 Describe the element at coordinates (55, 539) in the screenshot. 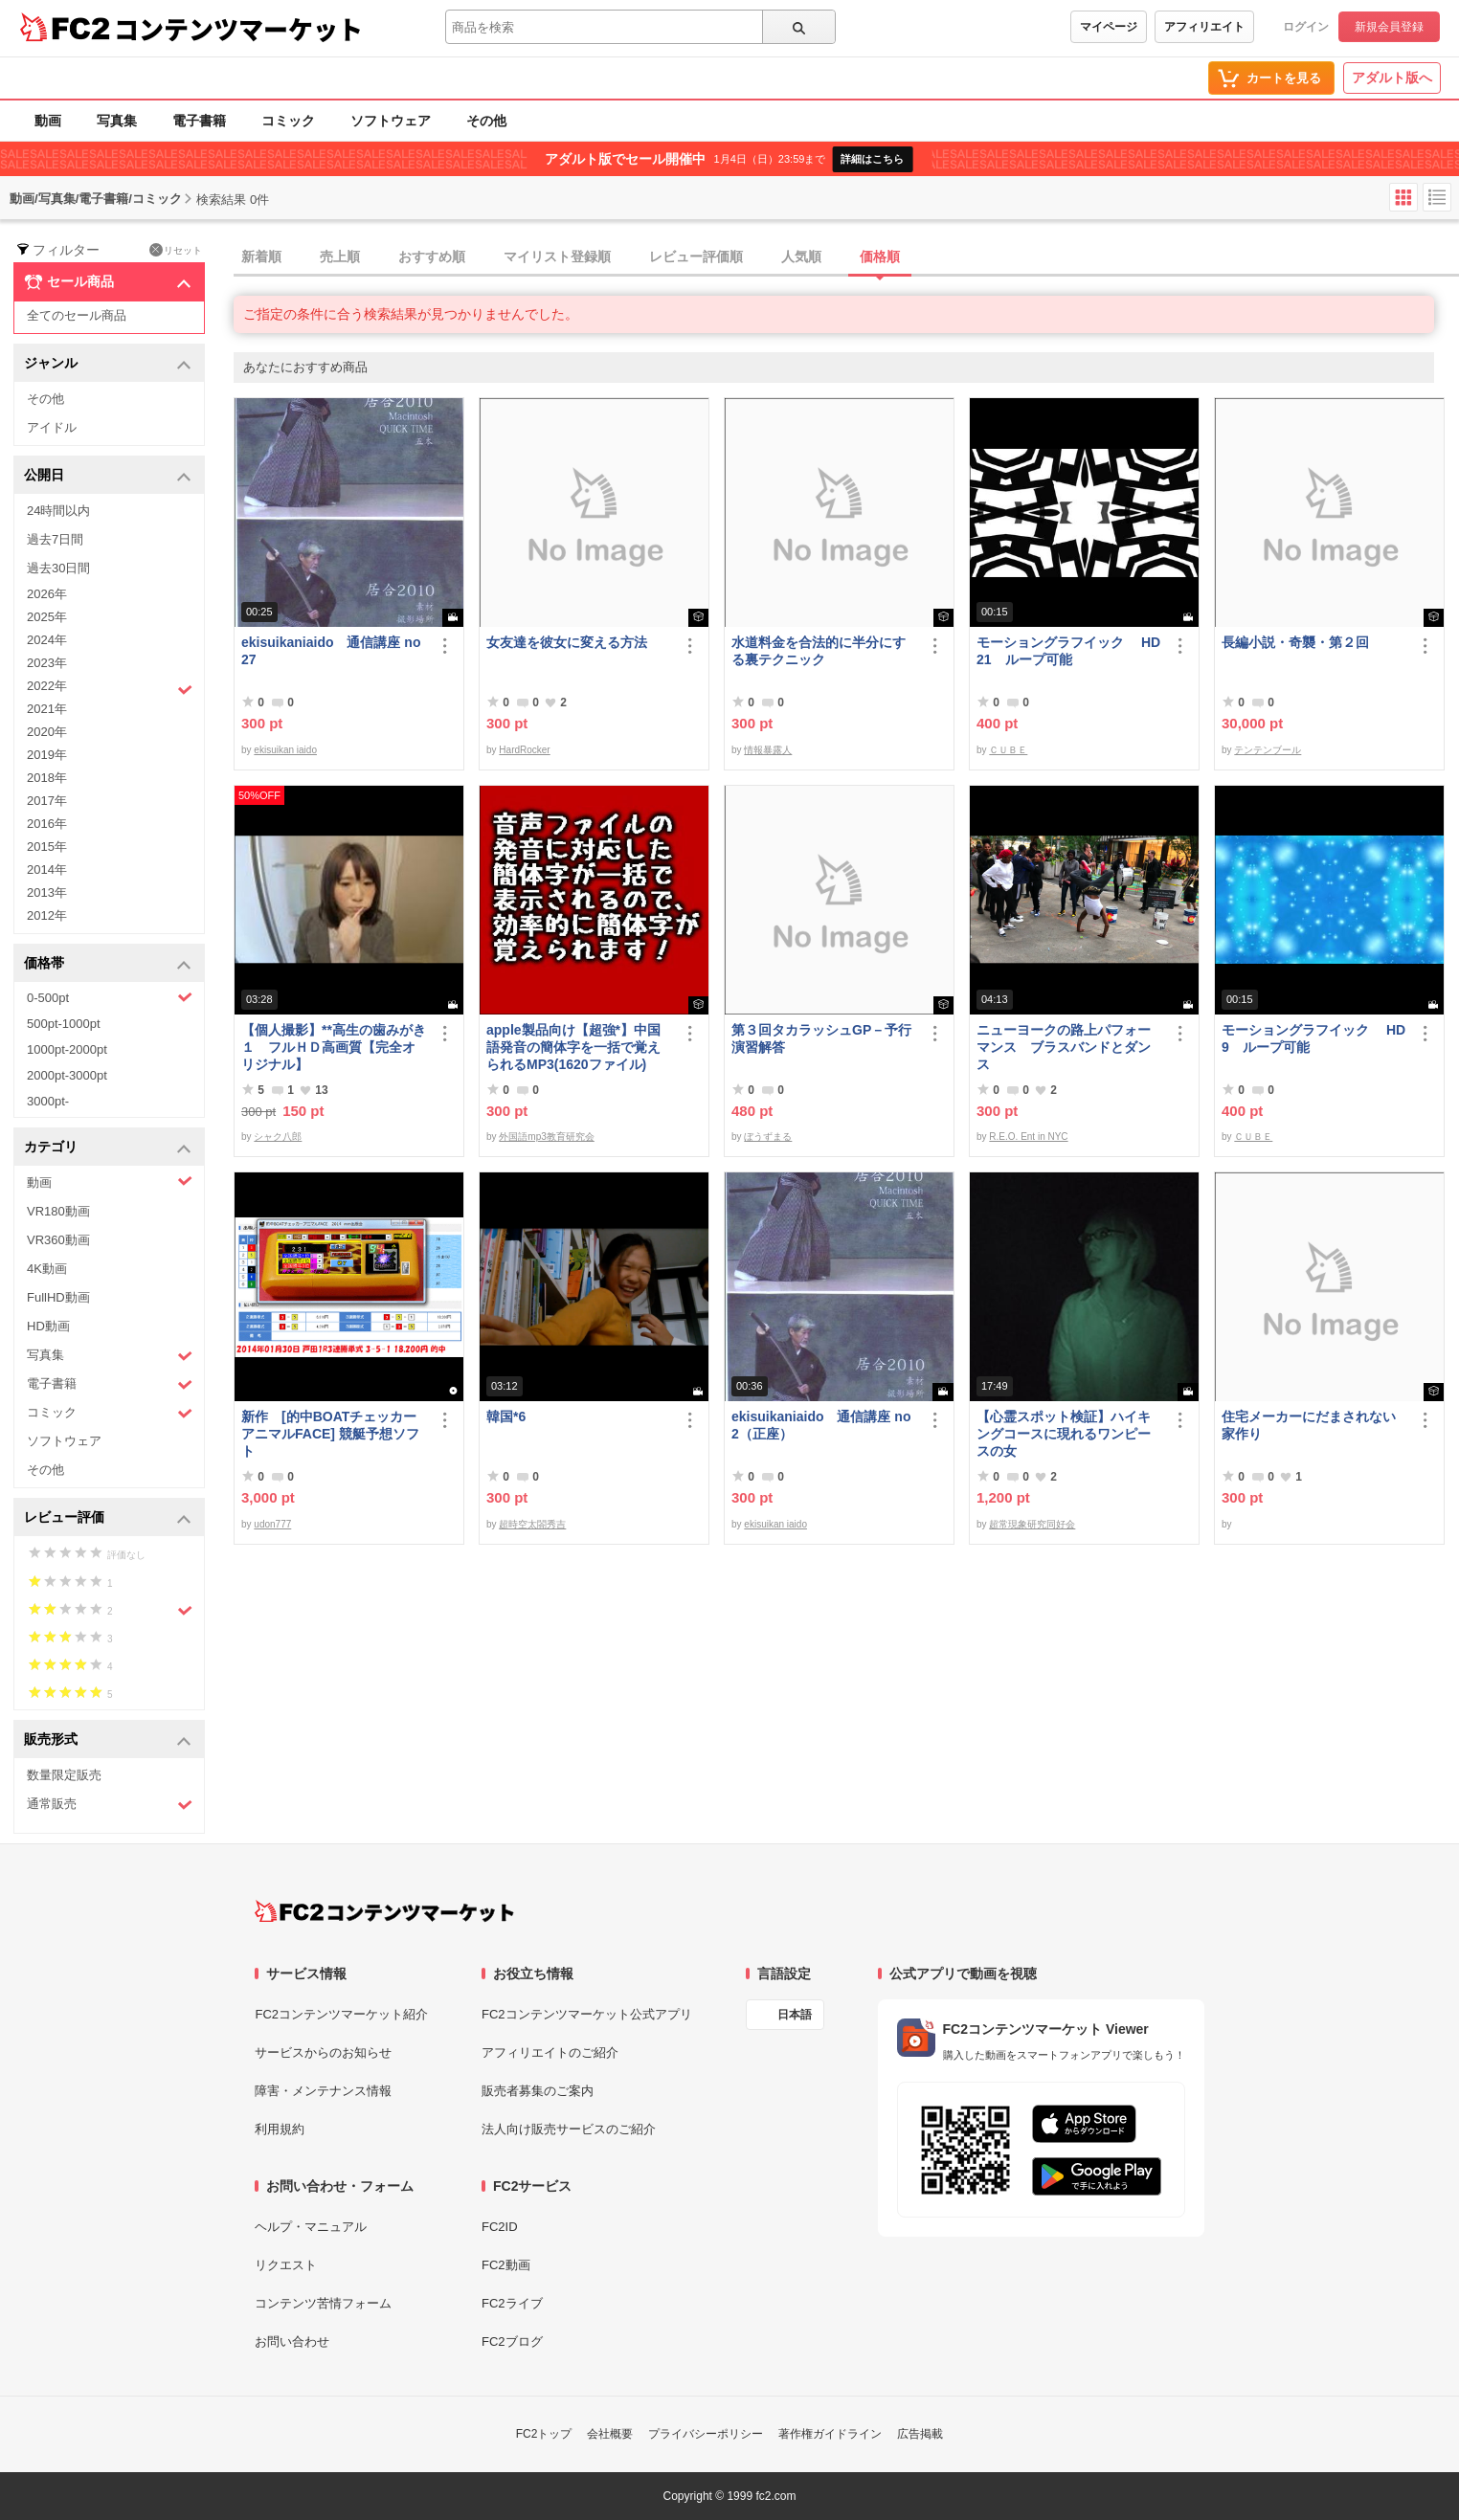

I see `過去7日間` at that location.